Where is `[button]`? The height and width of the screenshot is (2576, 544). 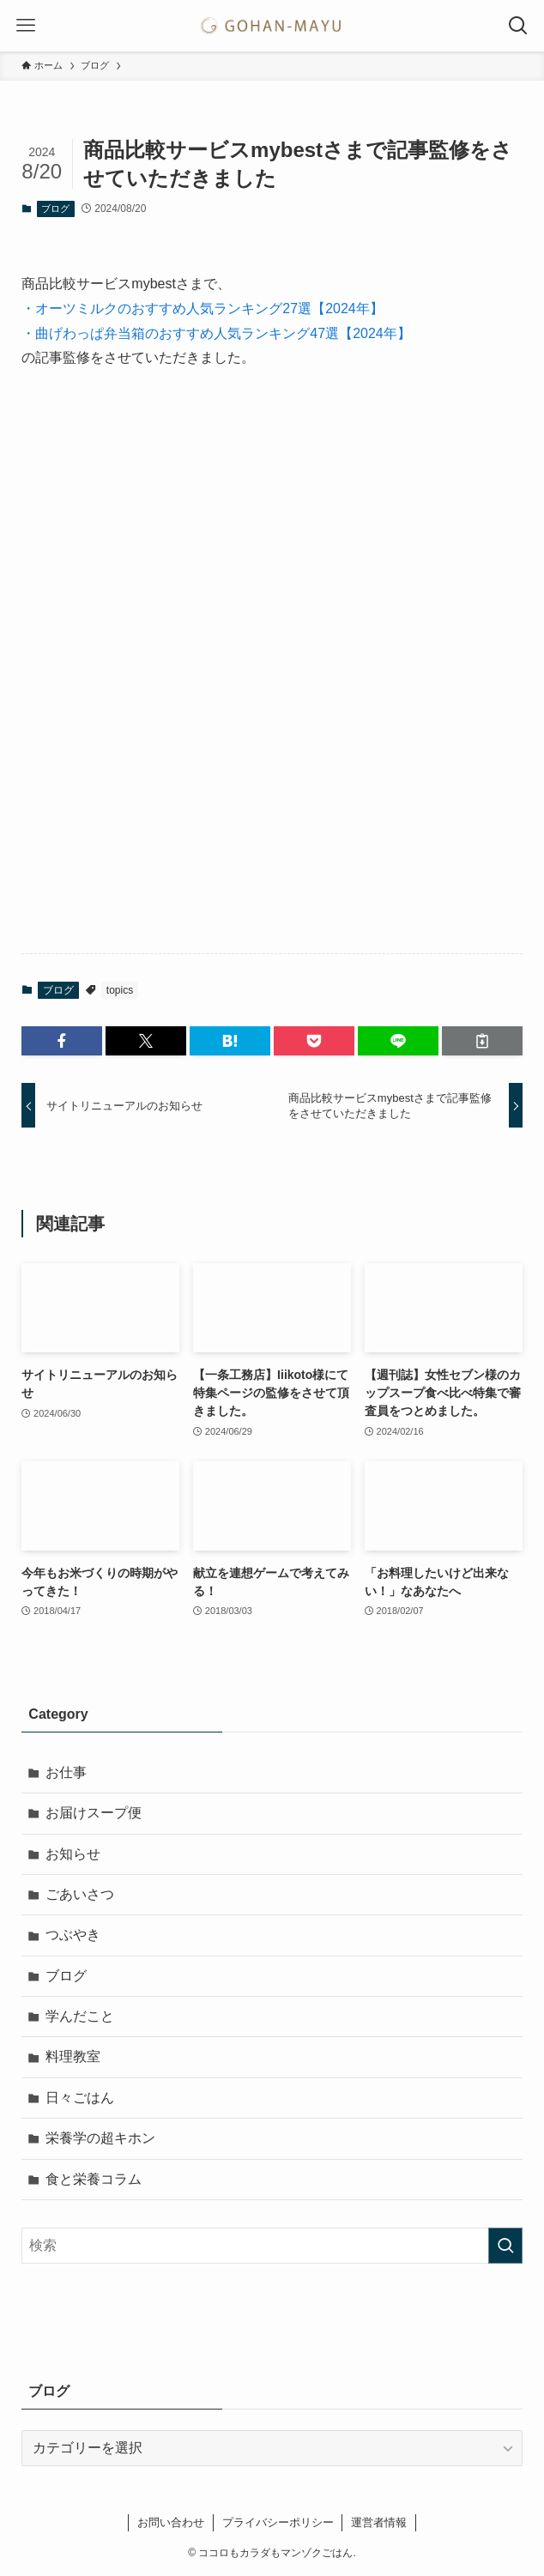 [button] is located at coordinates (61, 1040).